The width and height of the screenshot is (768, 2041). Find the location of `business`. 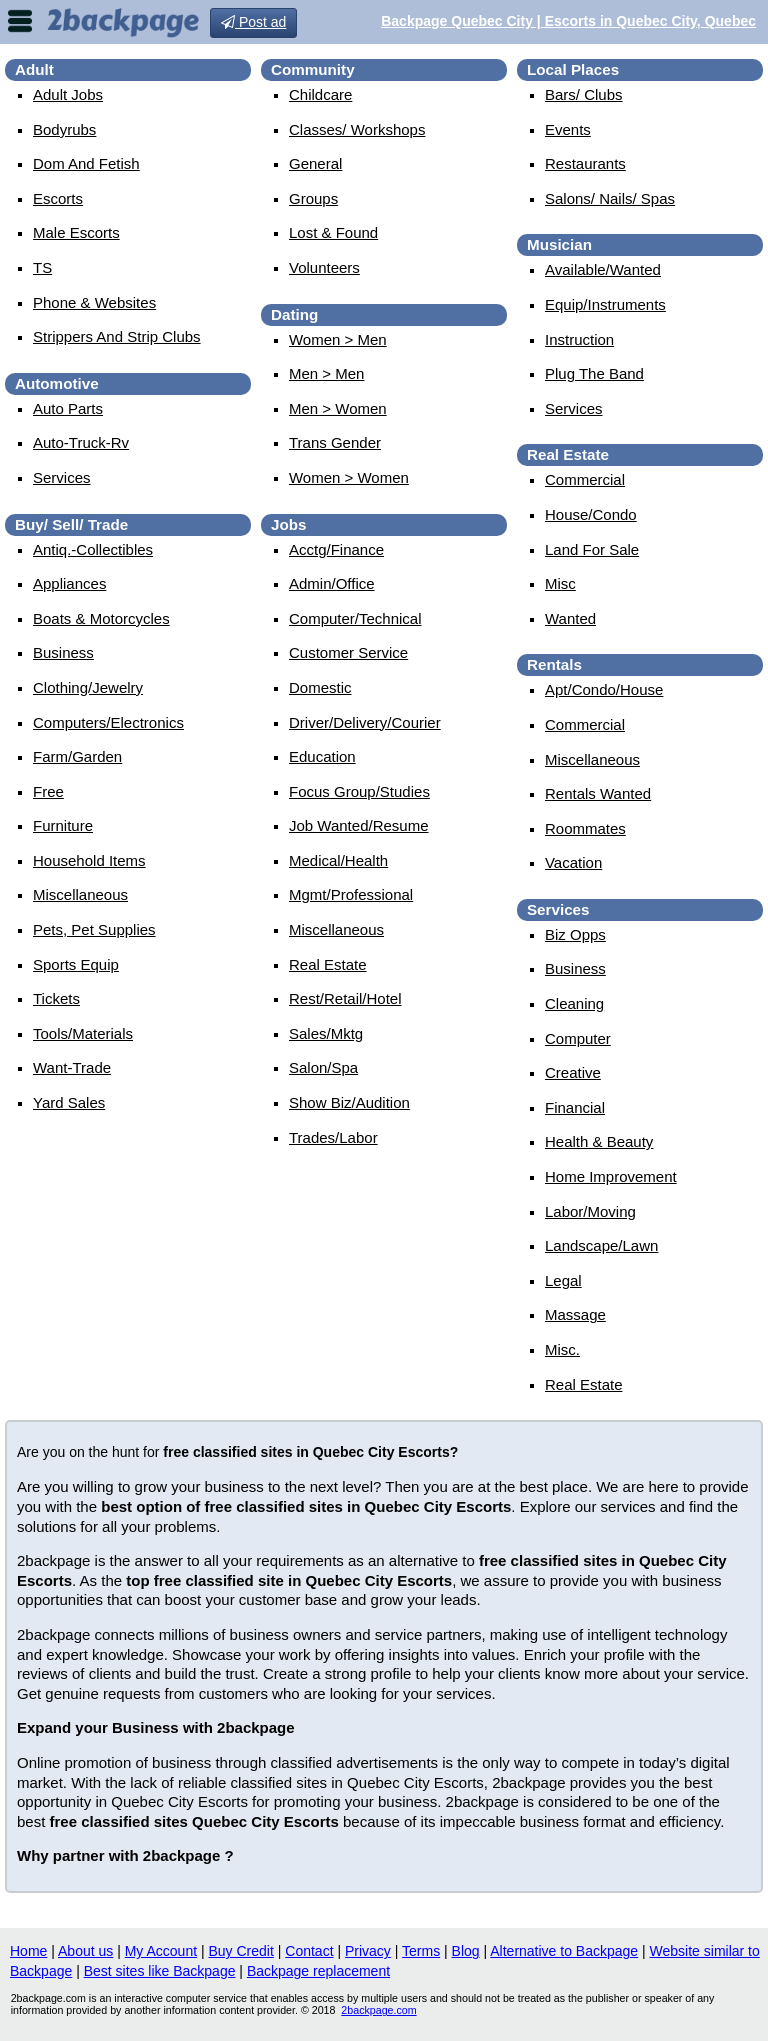

business is located at coordinates (63, 652).